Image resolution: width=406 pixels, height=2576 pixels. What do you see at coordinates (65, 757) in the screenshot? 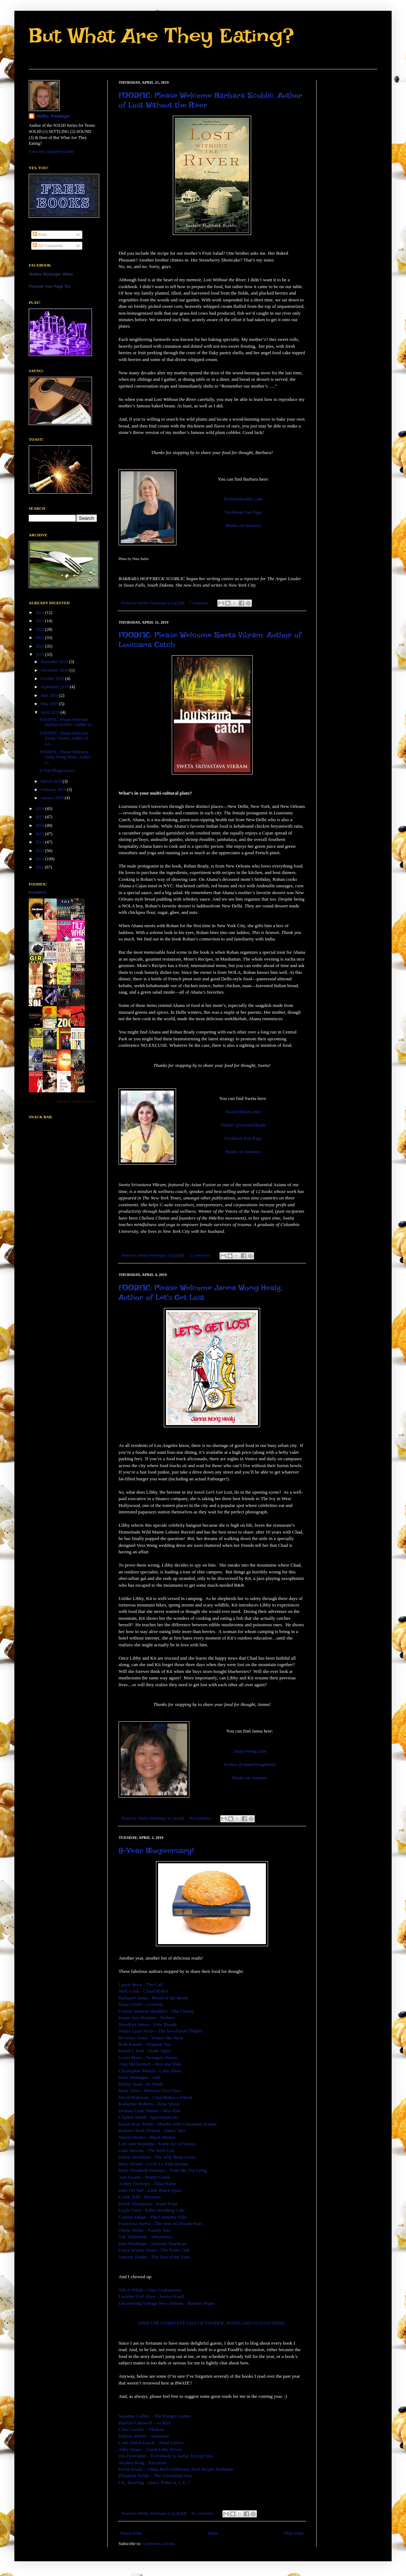
I see `FOODFIC: Please Welcome Janna Wong Healy, Author o...` at bounding box center [65, 757].